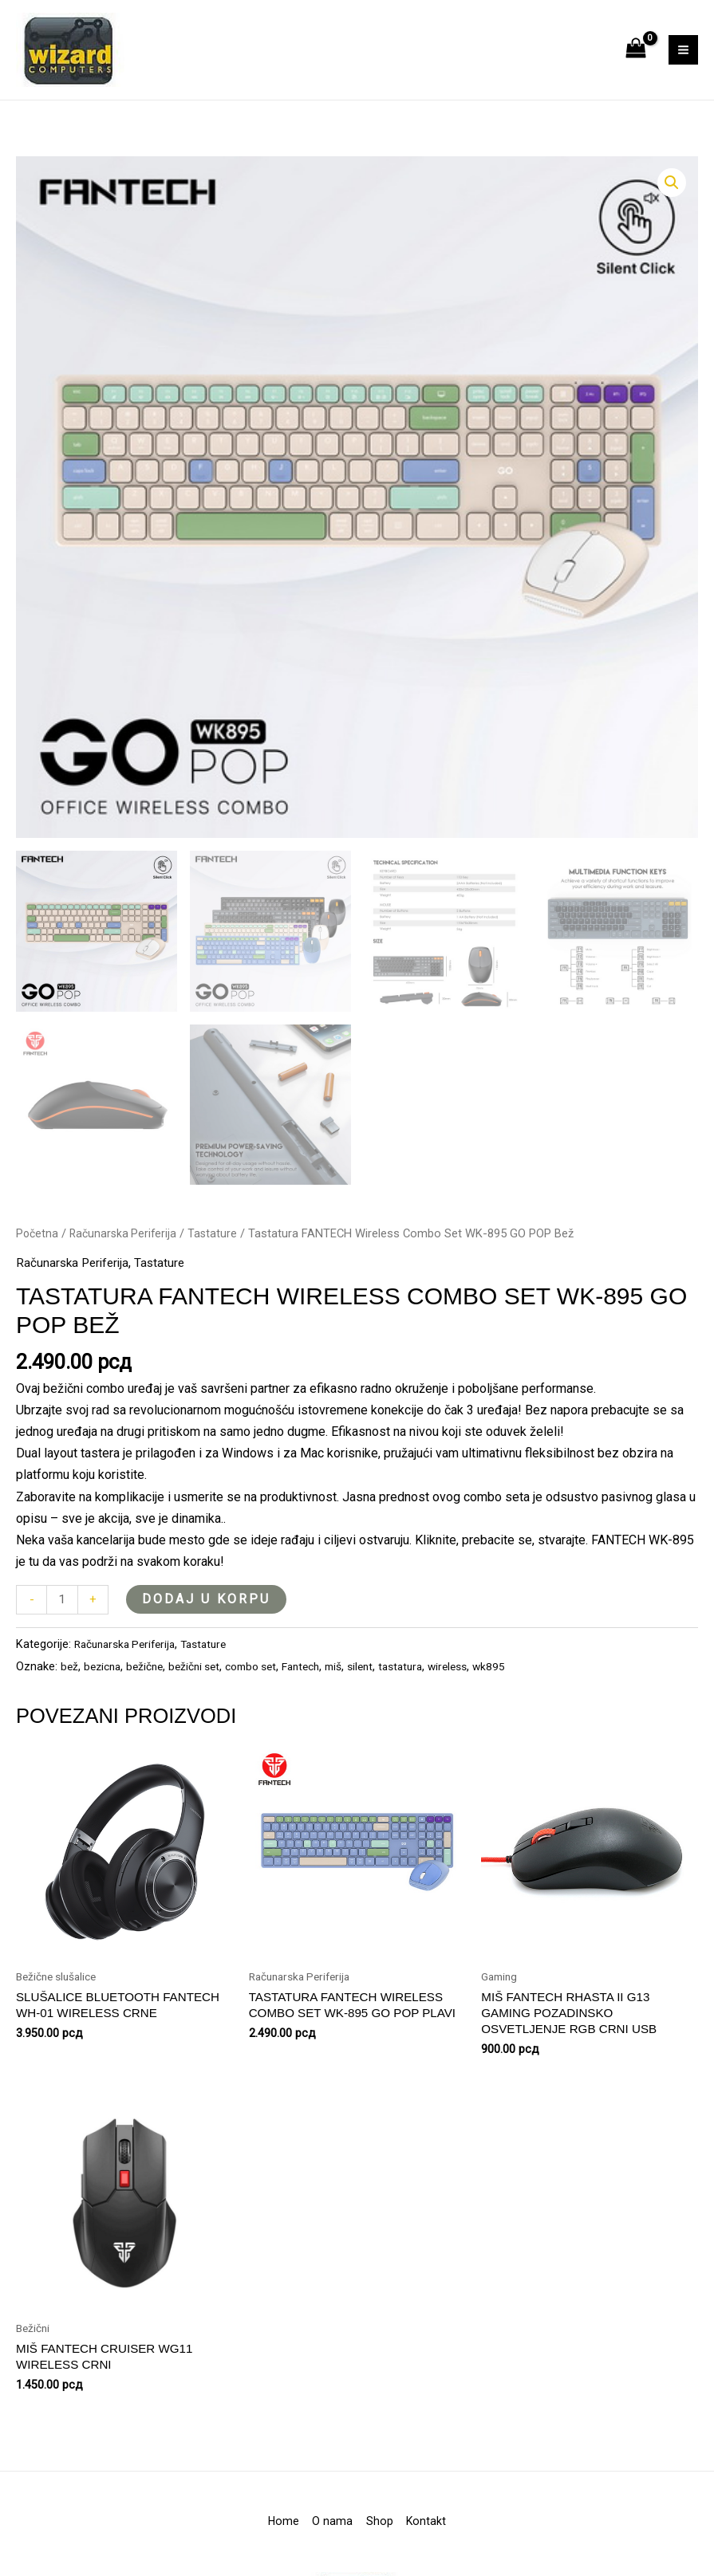 The image size is (714, 2576). What do you see at coordinates (63, 1635) in the screenshot?
I see `[Količina proizvoda]` at bounding box center [63, 1635].